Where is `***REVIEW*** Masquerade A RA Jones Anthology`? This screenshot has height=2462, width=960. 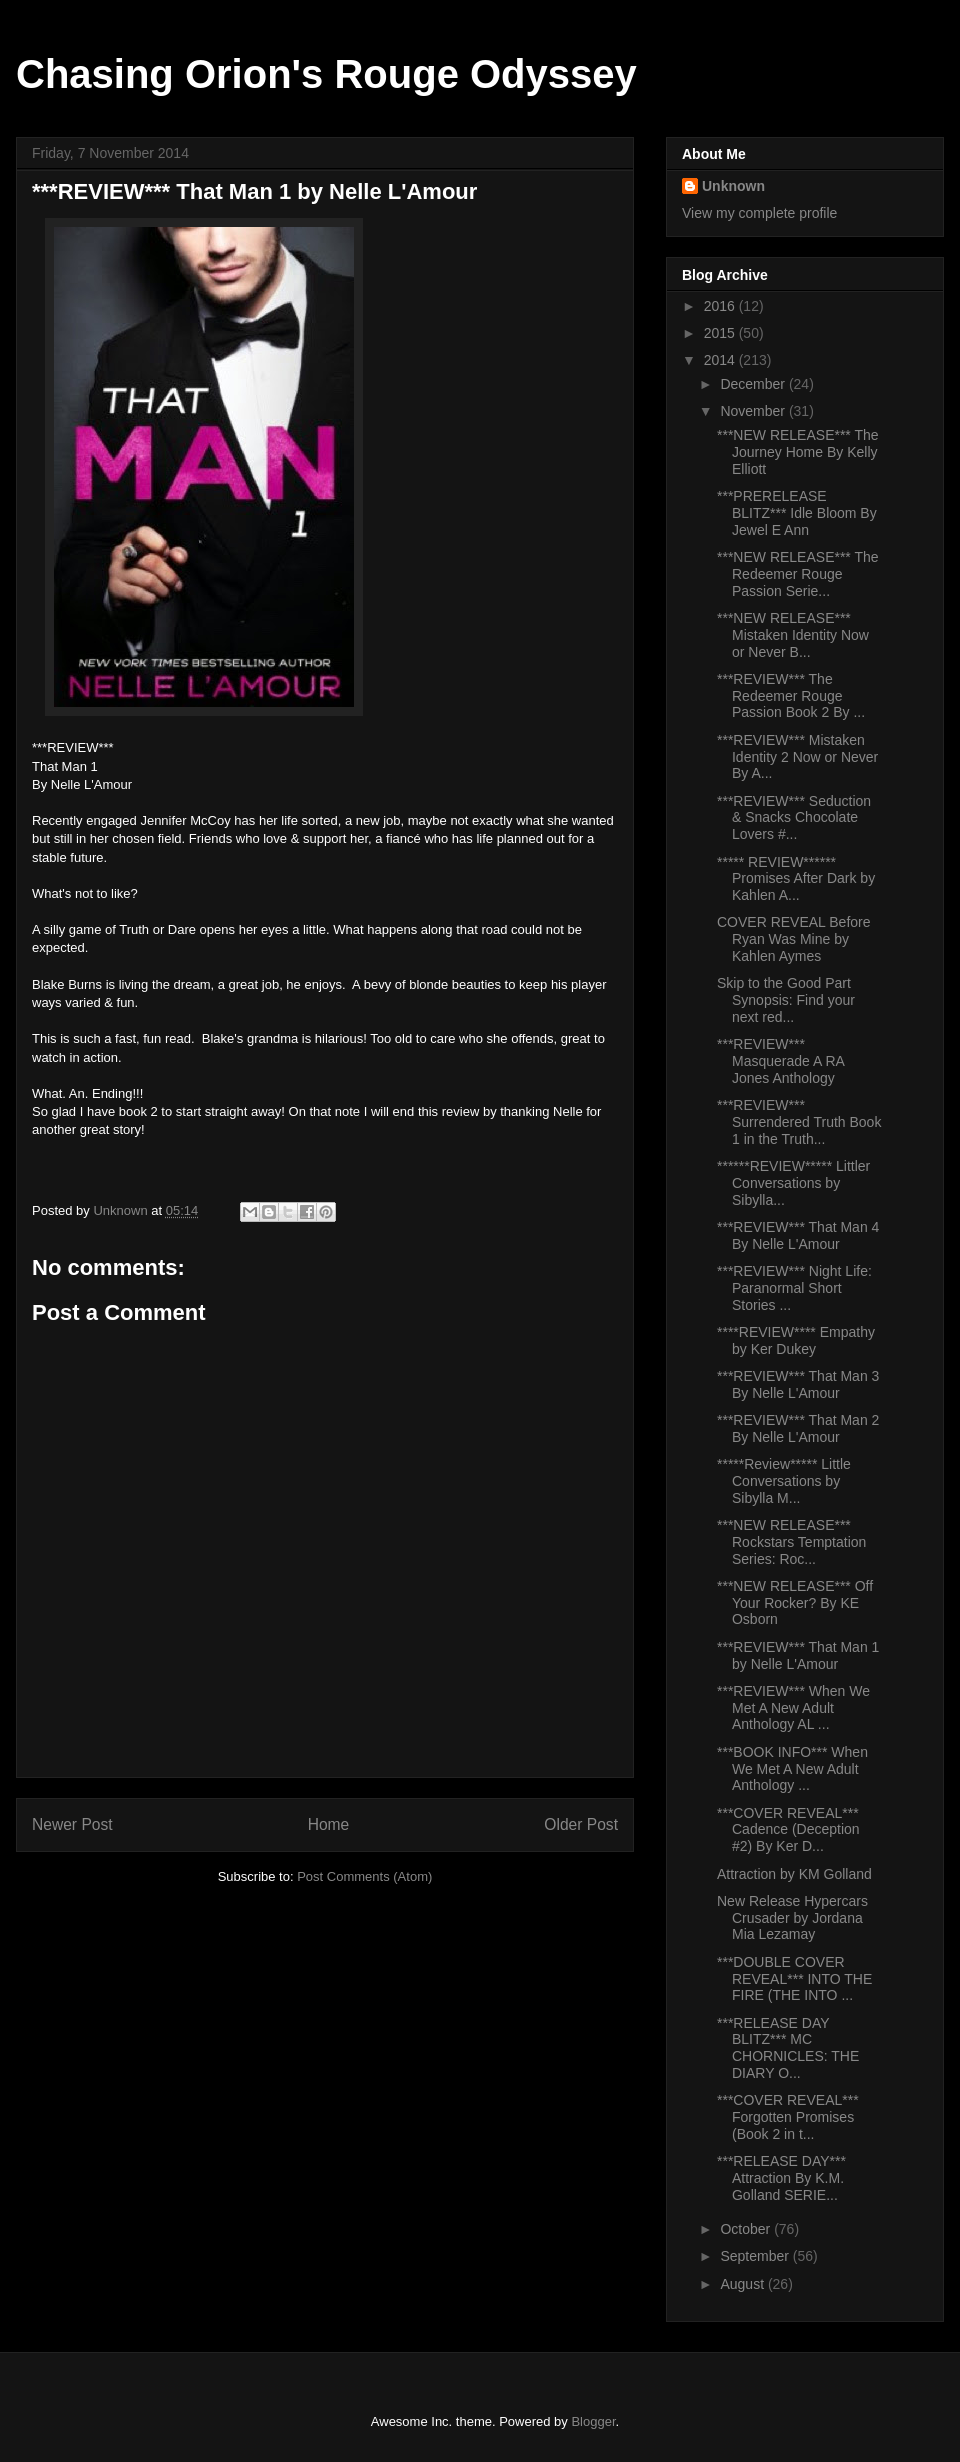
***REVIEW*** Masquerade A RA Jones Anthology is located at coordinates (780, 1061).